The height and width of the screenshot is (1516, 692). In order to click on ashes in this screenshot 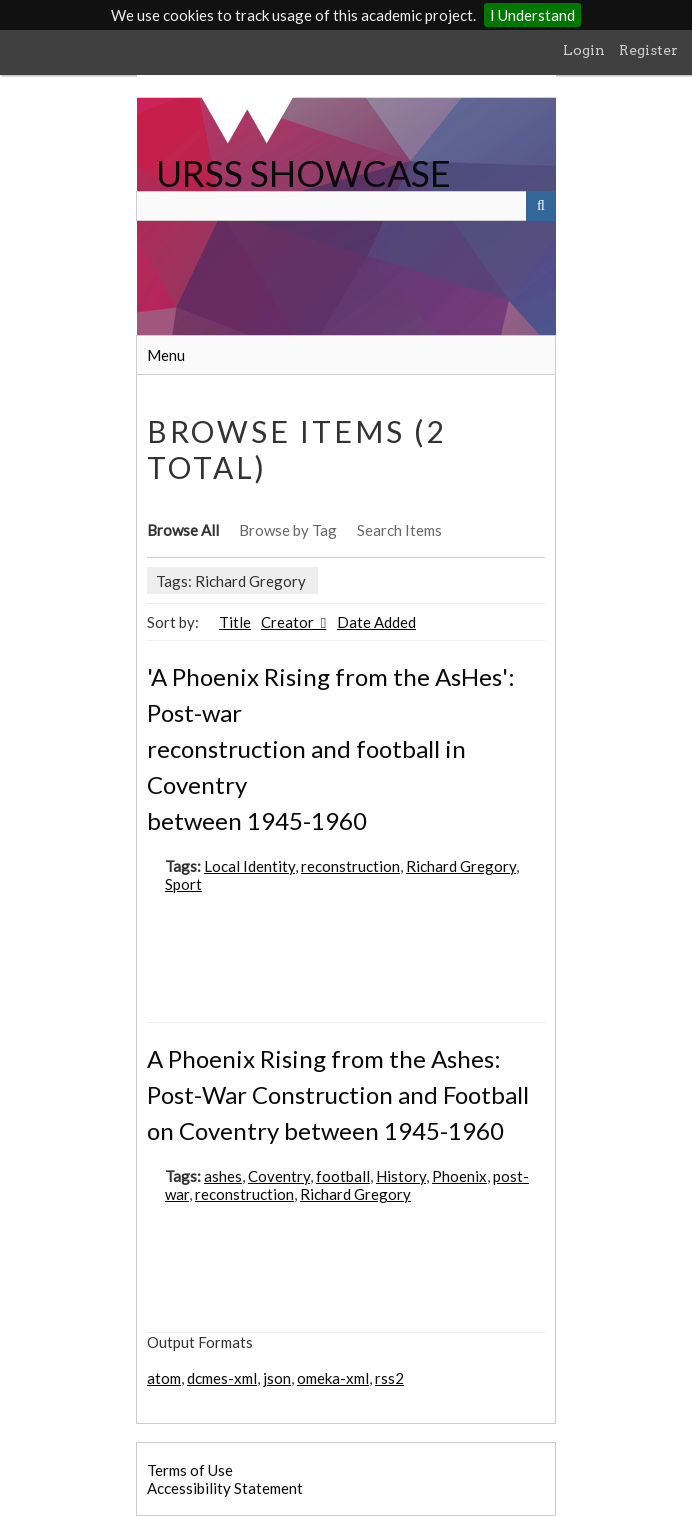, I will do `click(223, 1176)`.